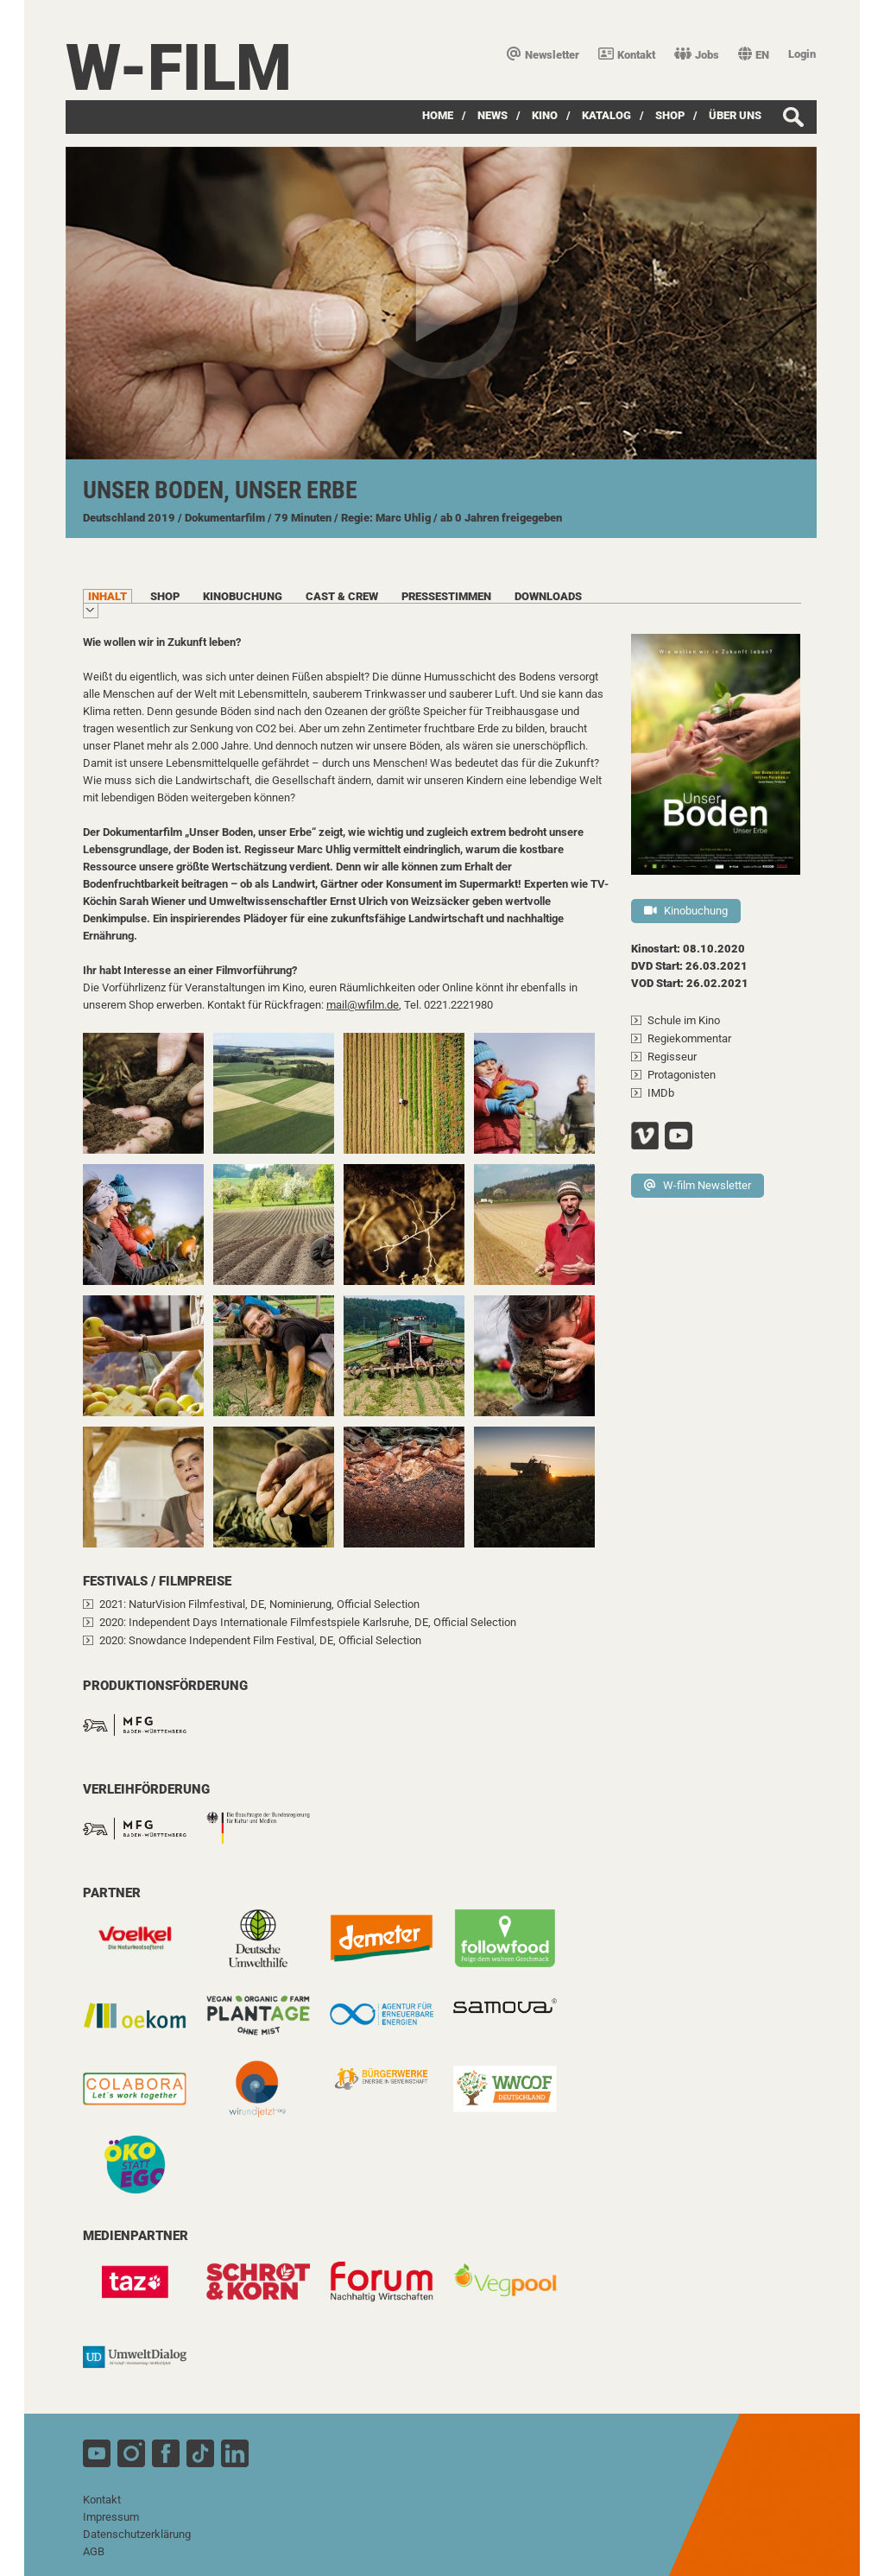 The image size is (884, 2576). Describe the element at coordinates (626, 54) in the screenshot. I see `Kontakt` at that location.